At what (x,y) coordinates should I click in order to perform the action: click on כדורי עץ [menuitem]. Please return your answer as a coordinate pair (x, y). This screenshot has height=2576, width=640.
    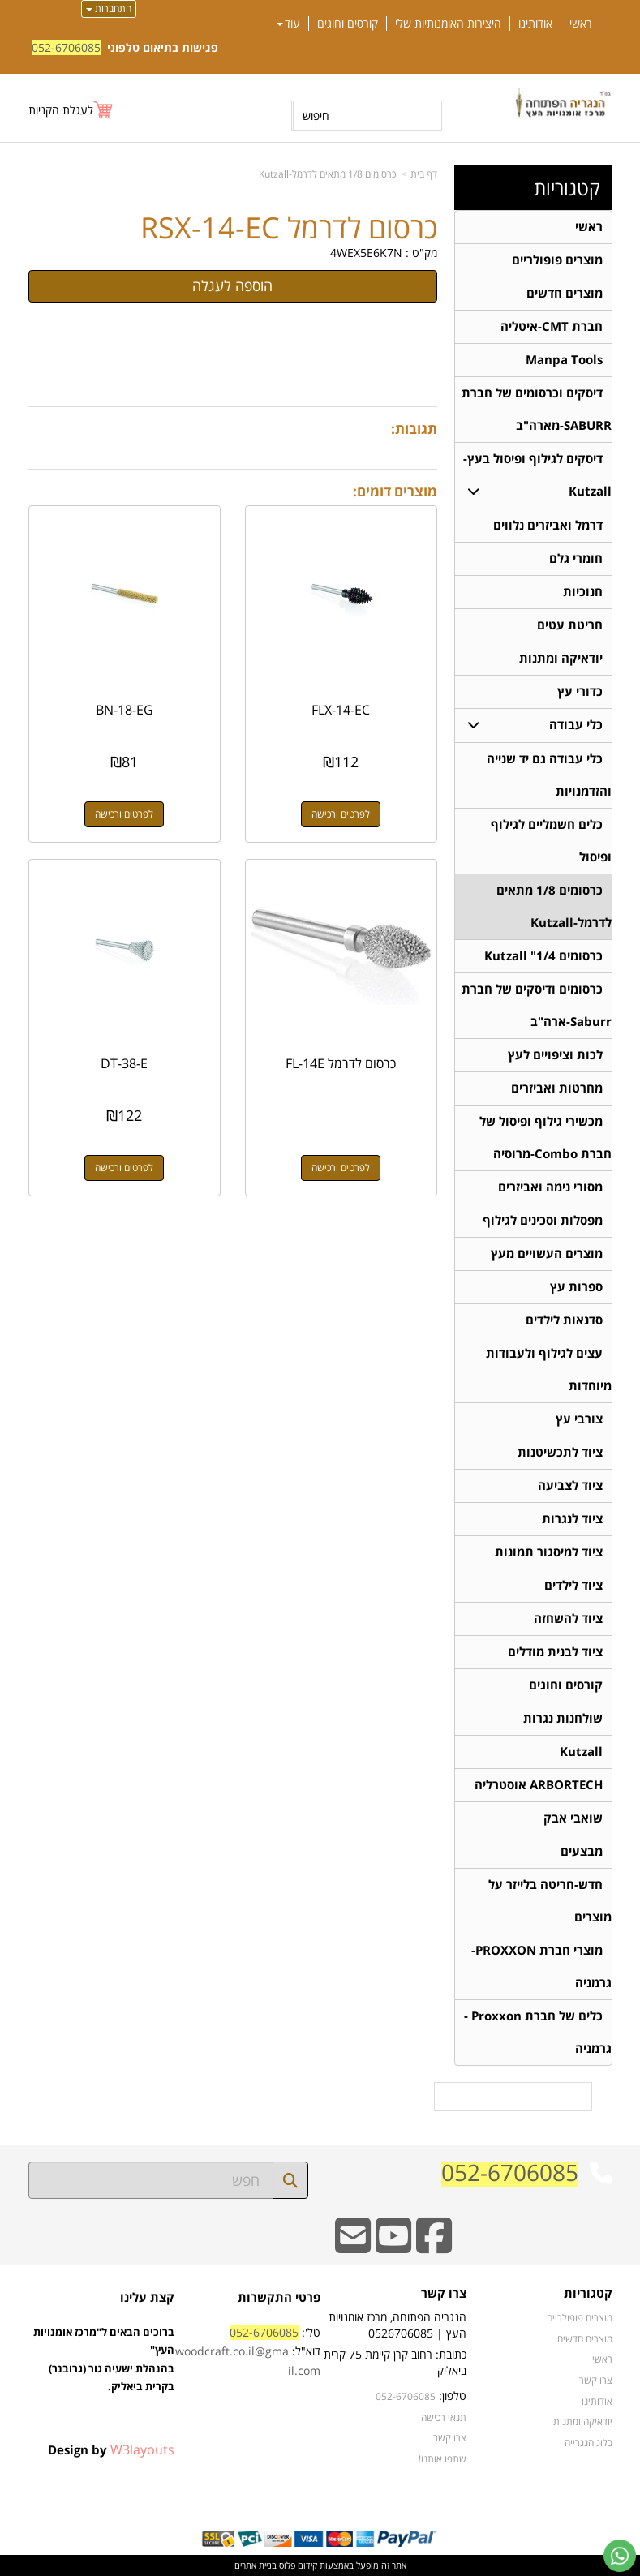
    Looking at the image, I should click on (580, 691).